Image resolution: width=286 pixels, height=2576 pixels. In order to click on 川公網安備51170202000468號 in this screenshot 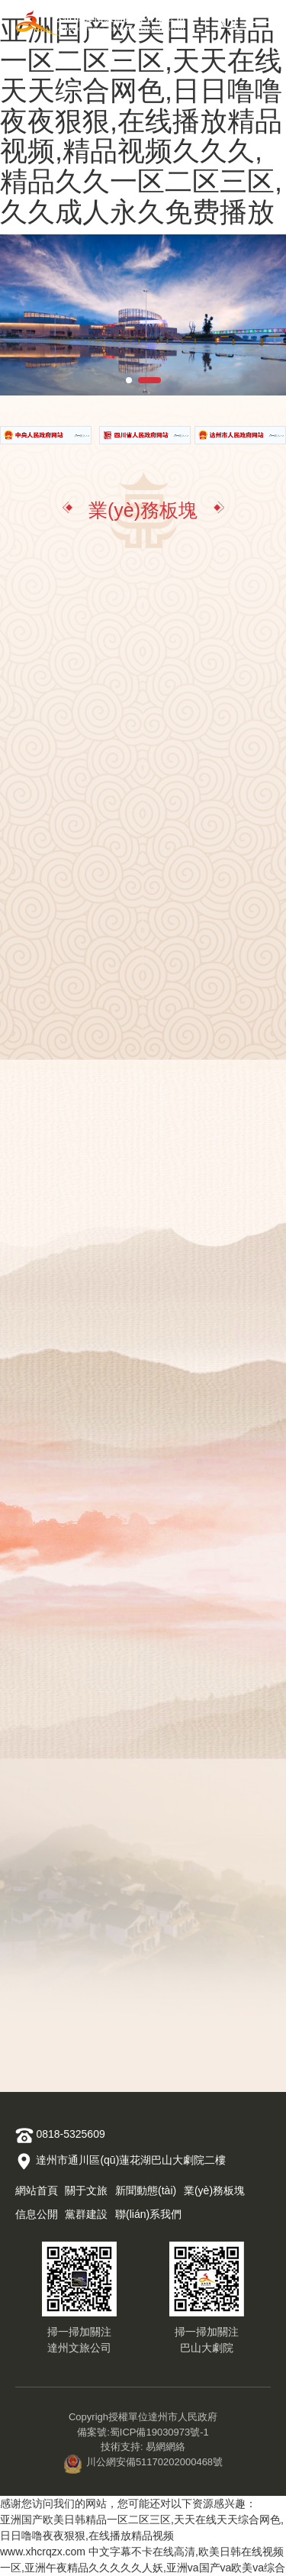, I will do `click(143, 2462)`.